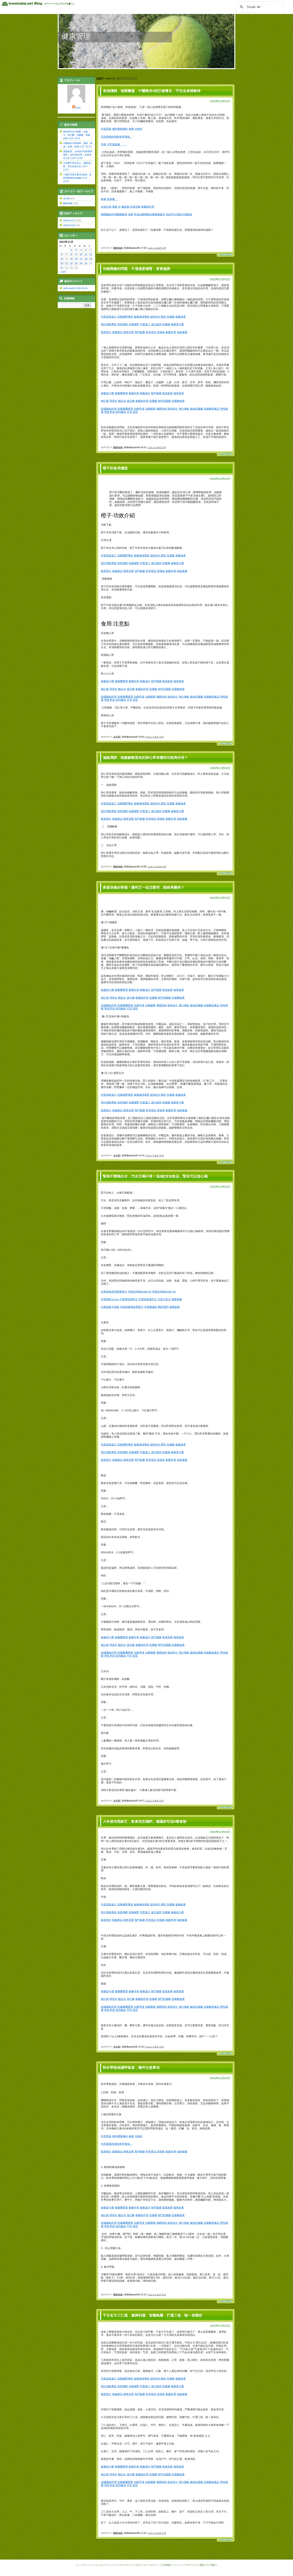 The width and height of the screenshot is (293, 2576). What do you see at coordinates (91, 254) in the screenshot?
I see `12` at bounding box center [91, 254].